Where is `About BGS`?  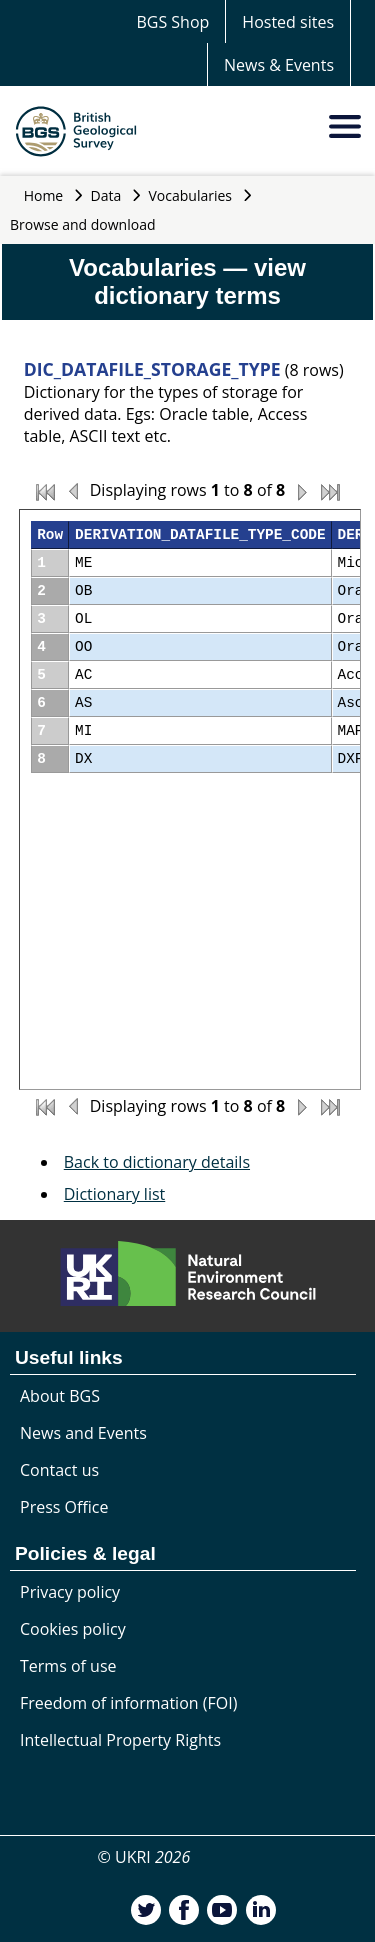
About BGS is located at coordinates (60, 1396).